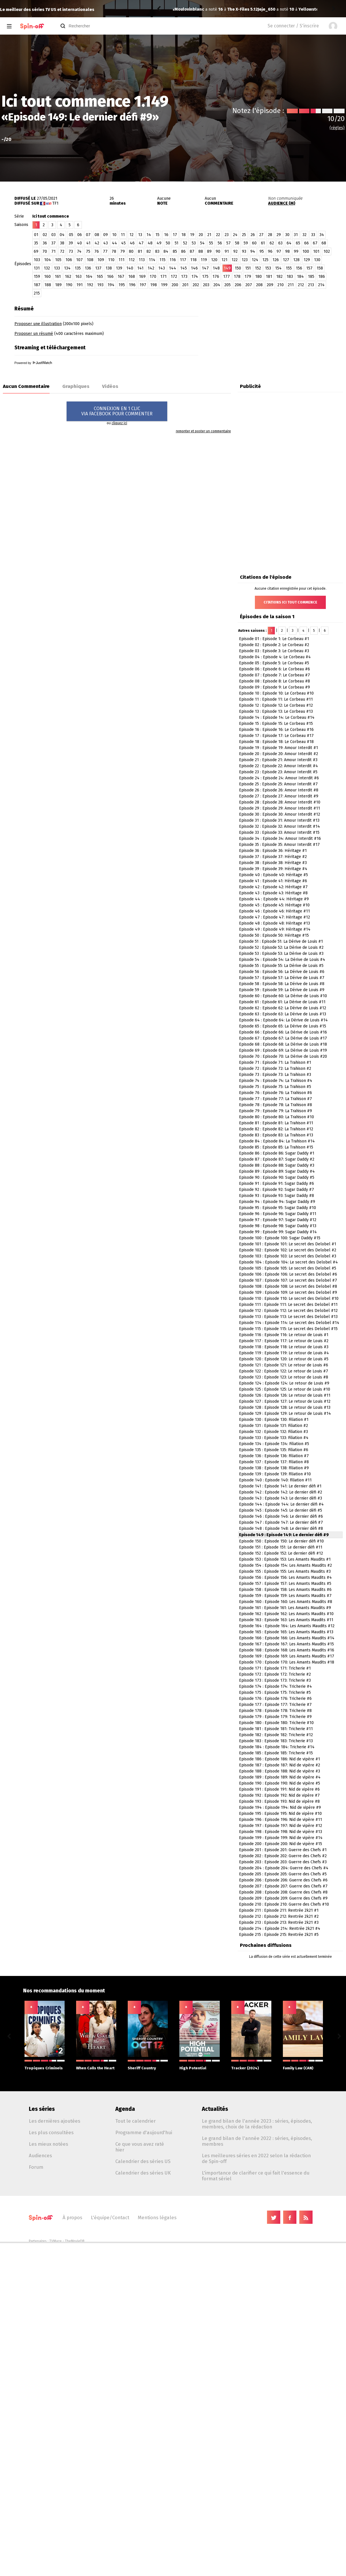 Image resolution: width=346 pixels, height=2576 pixels. What do you see at coordinates (288, 1328) in the screenshot?
I see `Episode 115 : Episode 115: Le secret des Delobel #15` at bounding box center [288, 1328].